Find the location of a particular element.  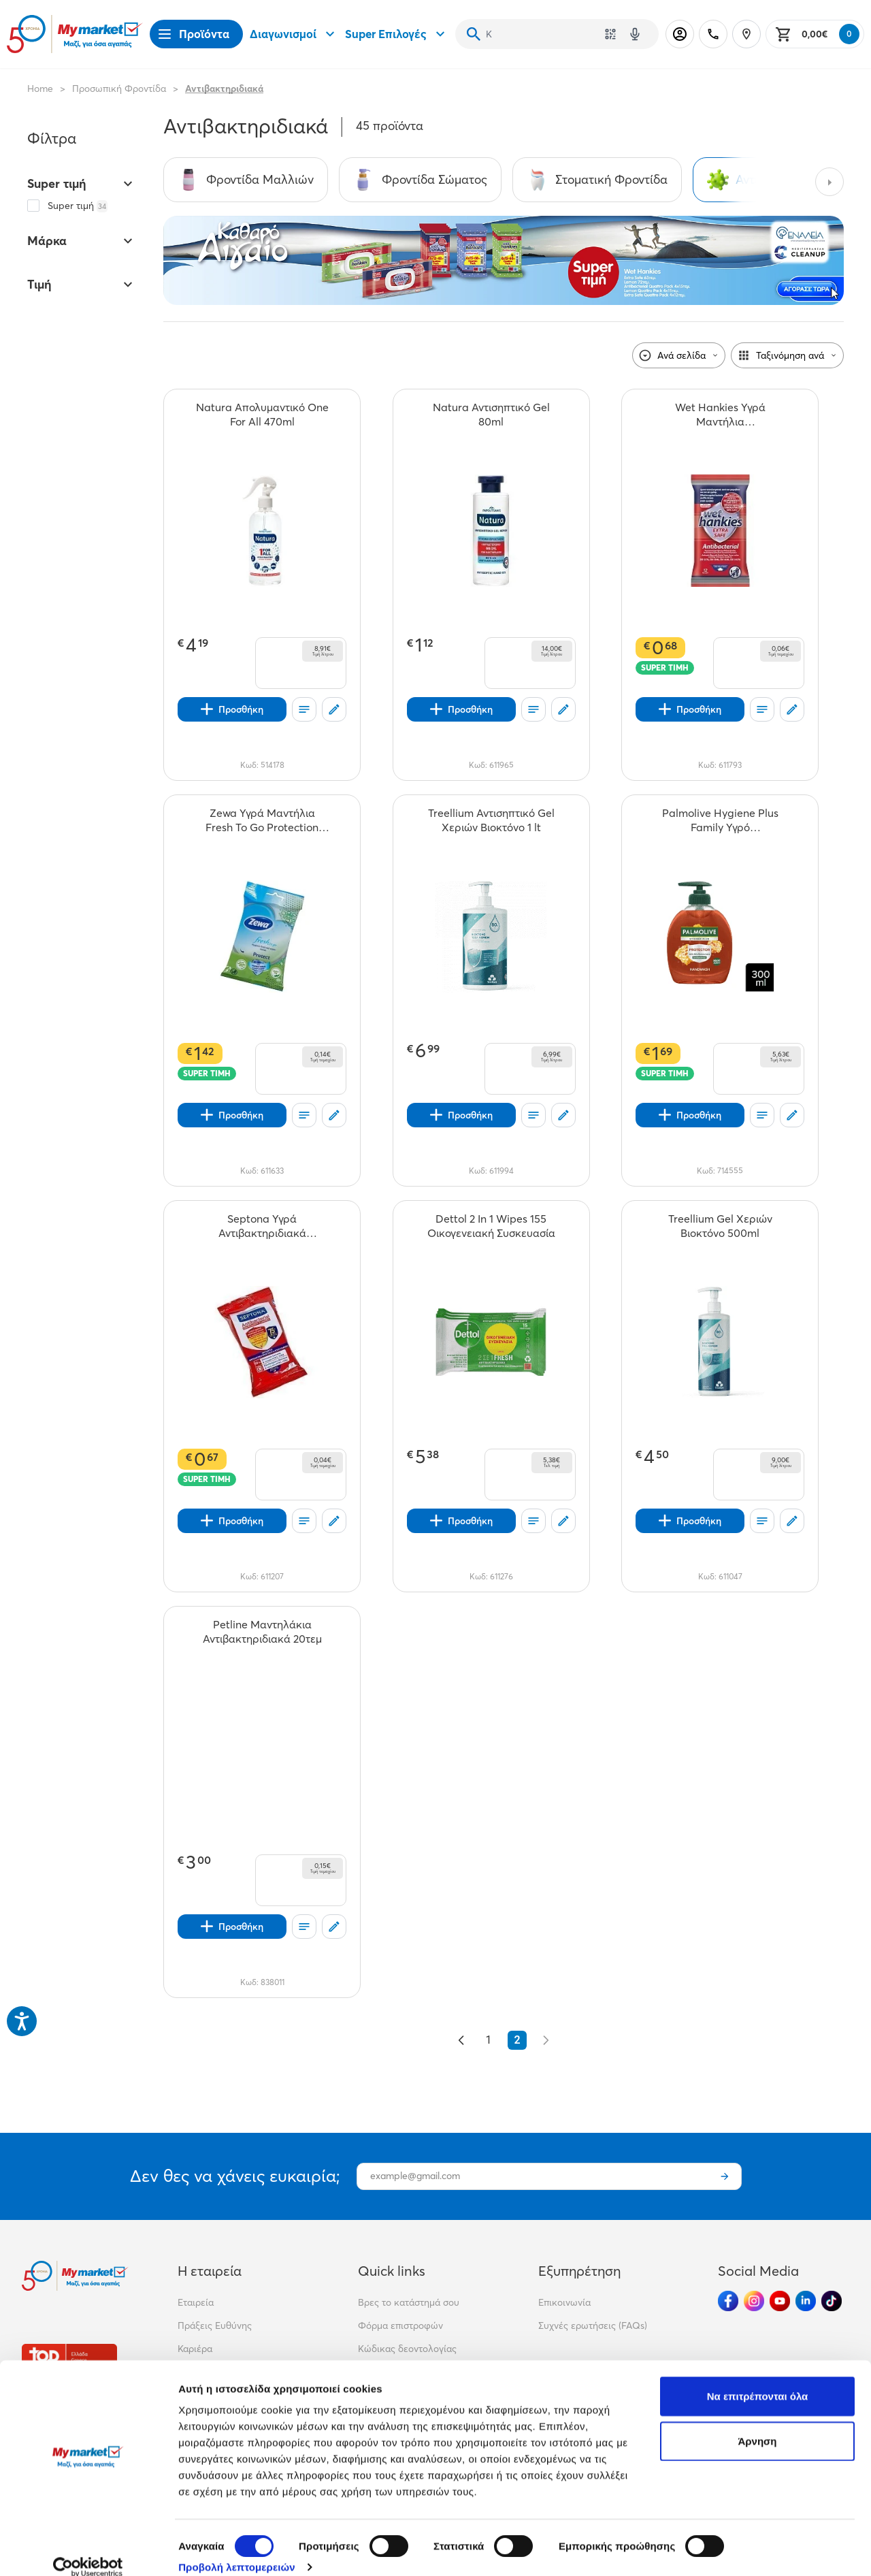

Προβολή λεπτομερειών is located at coordinates (236, 2549).